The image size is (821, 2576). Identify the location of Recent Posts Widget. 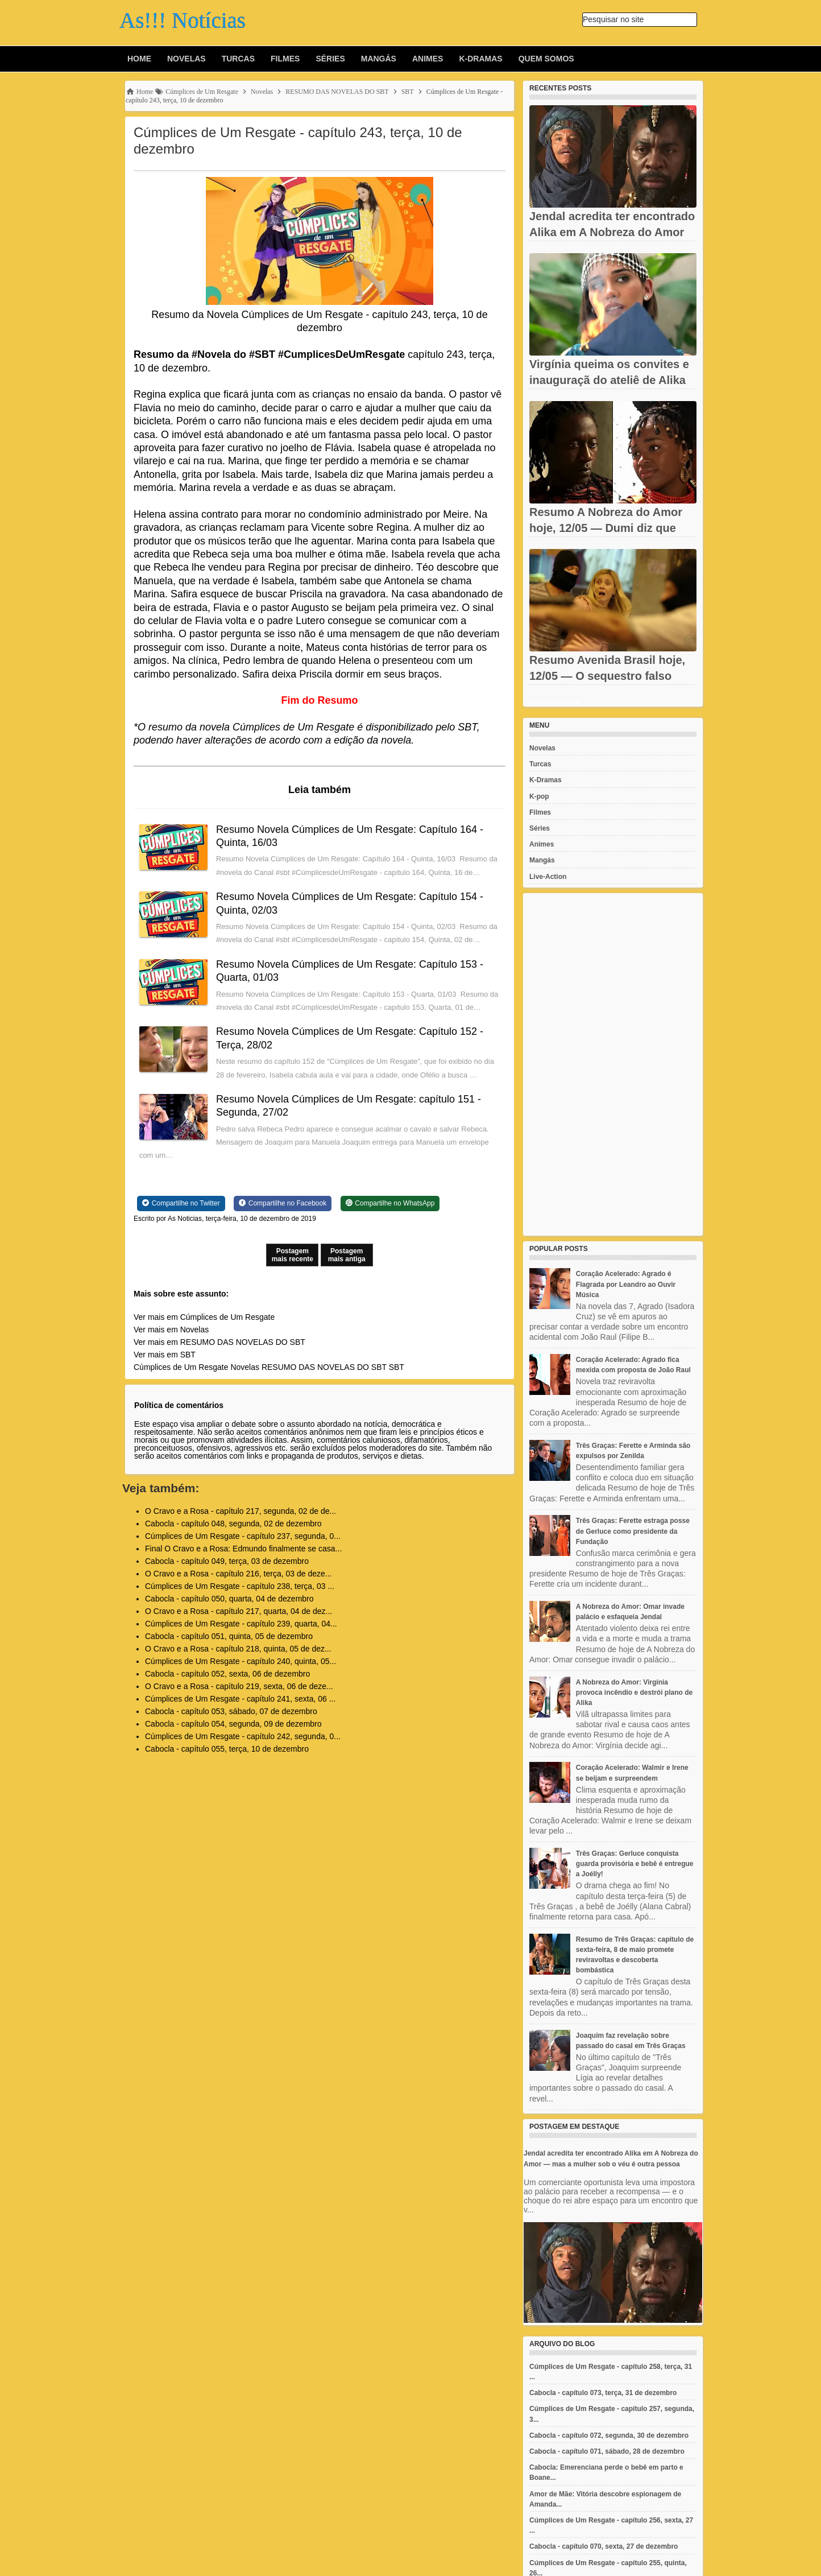
(554, 702).